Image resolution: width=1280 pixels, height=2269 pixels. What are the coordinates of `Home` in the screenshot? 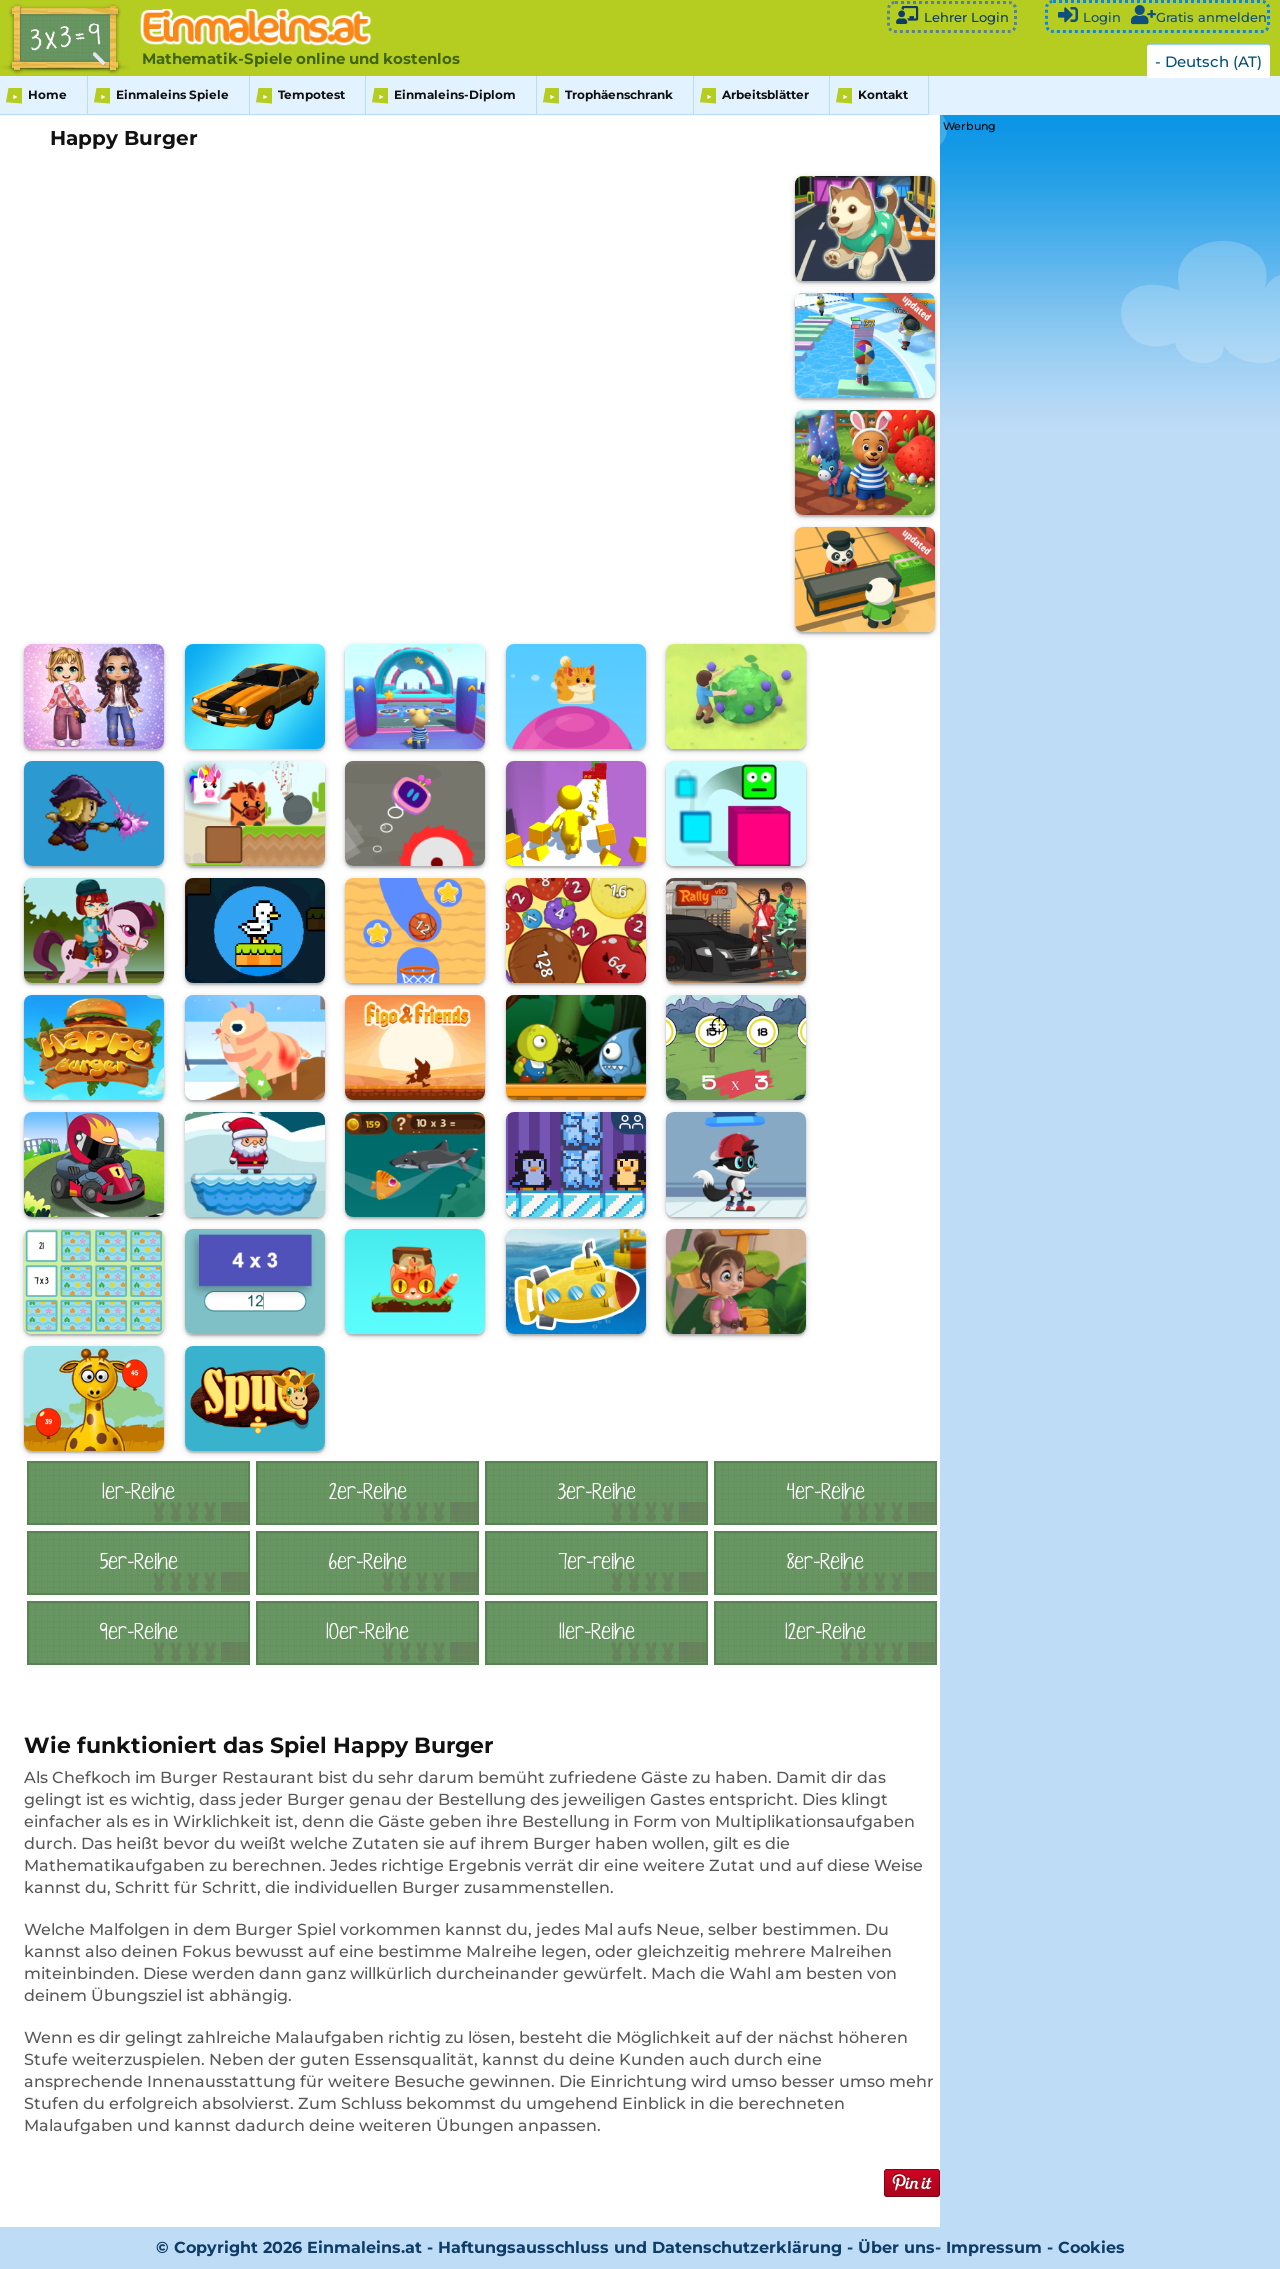 It's located at (47, 94).